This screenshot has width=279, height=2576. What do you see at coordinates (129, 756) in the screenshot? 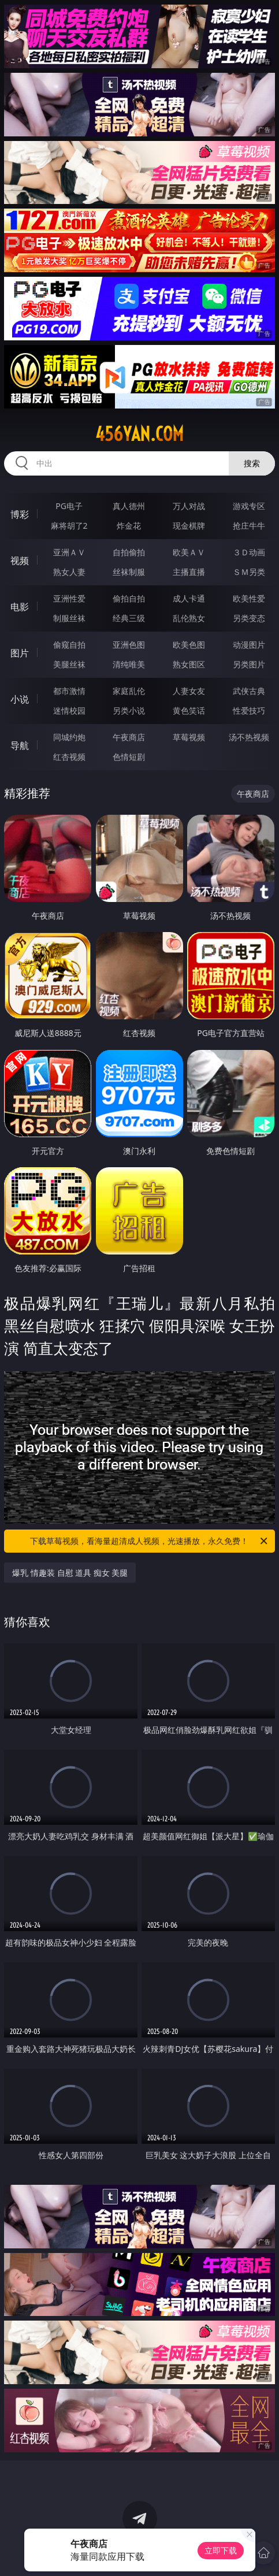
I see `色情短剧` at bounding box center [129, 756].